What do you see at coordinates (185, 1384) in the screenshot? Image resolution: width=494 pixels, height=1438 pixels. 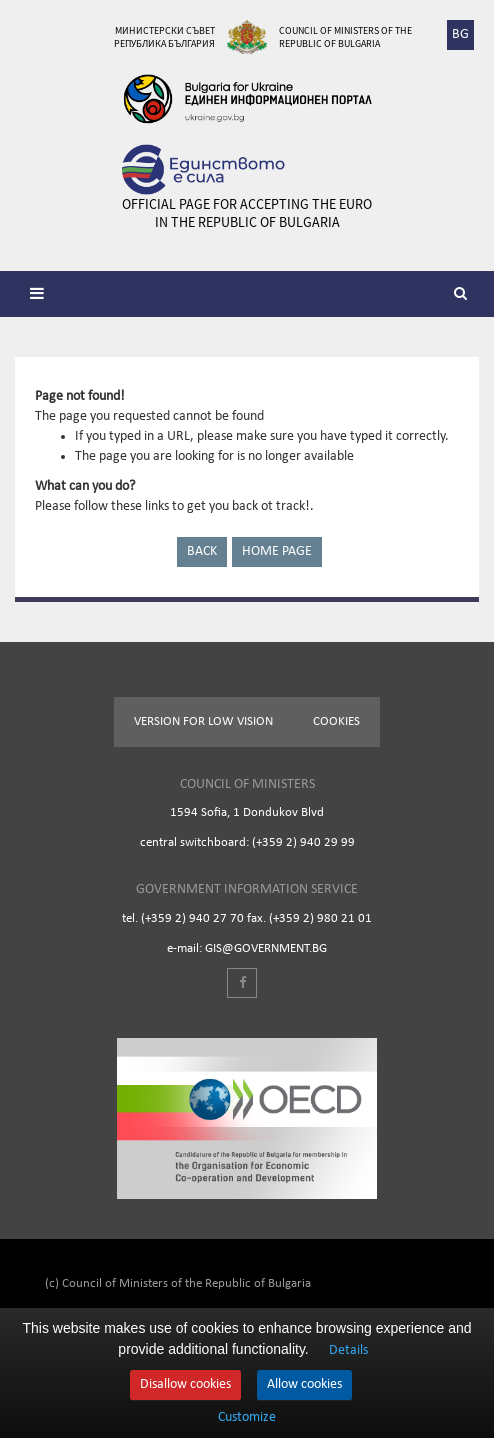 I see `Disallow cookies` at bounding box center [185, 1384].